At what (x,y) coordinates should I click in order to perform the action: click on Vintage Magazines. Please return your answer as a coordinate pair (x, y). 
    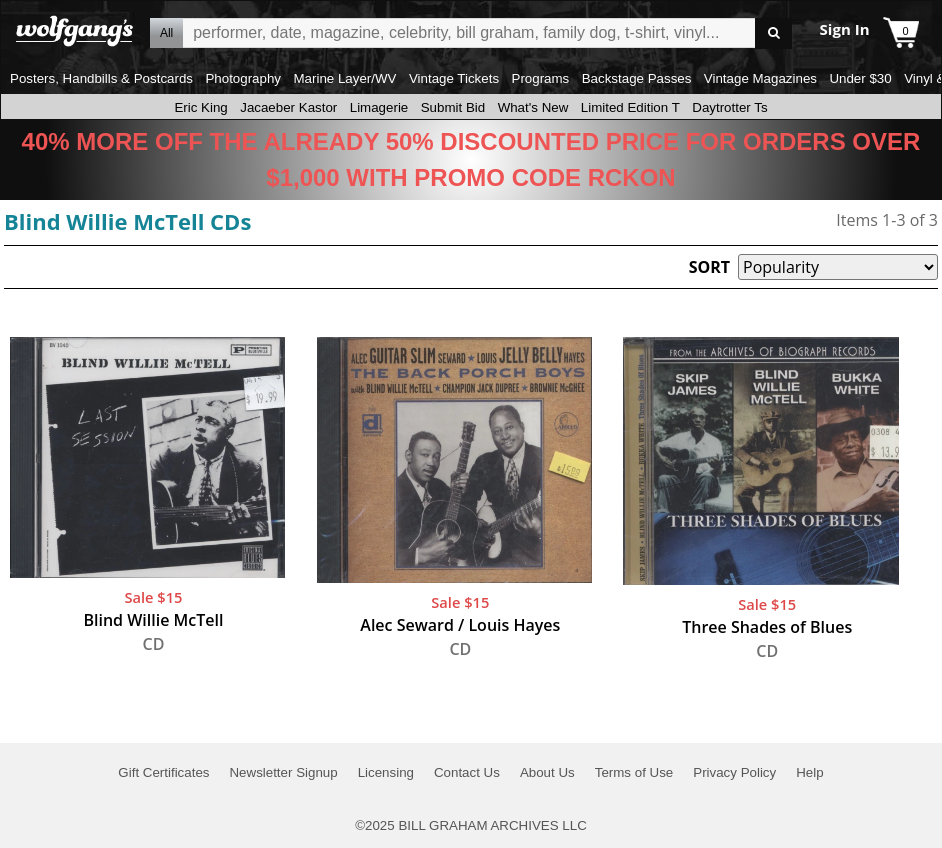
    Looking at the image, I should click on (760, 78).